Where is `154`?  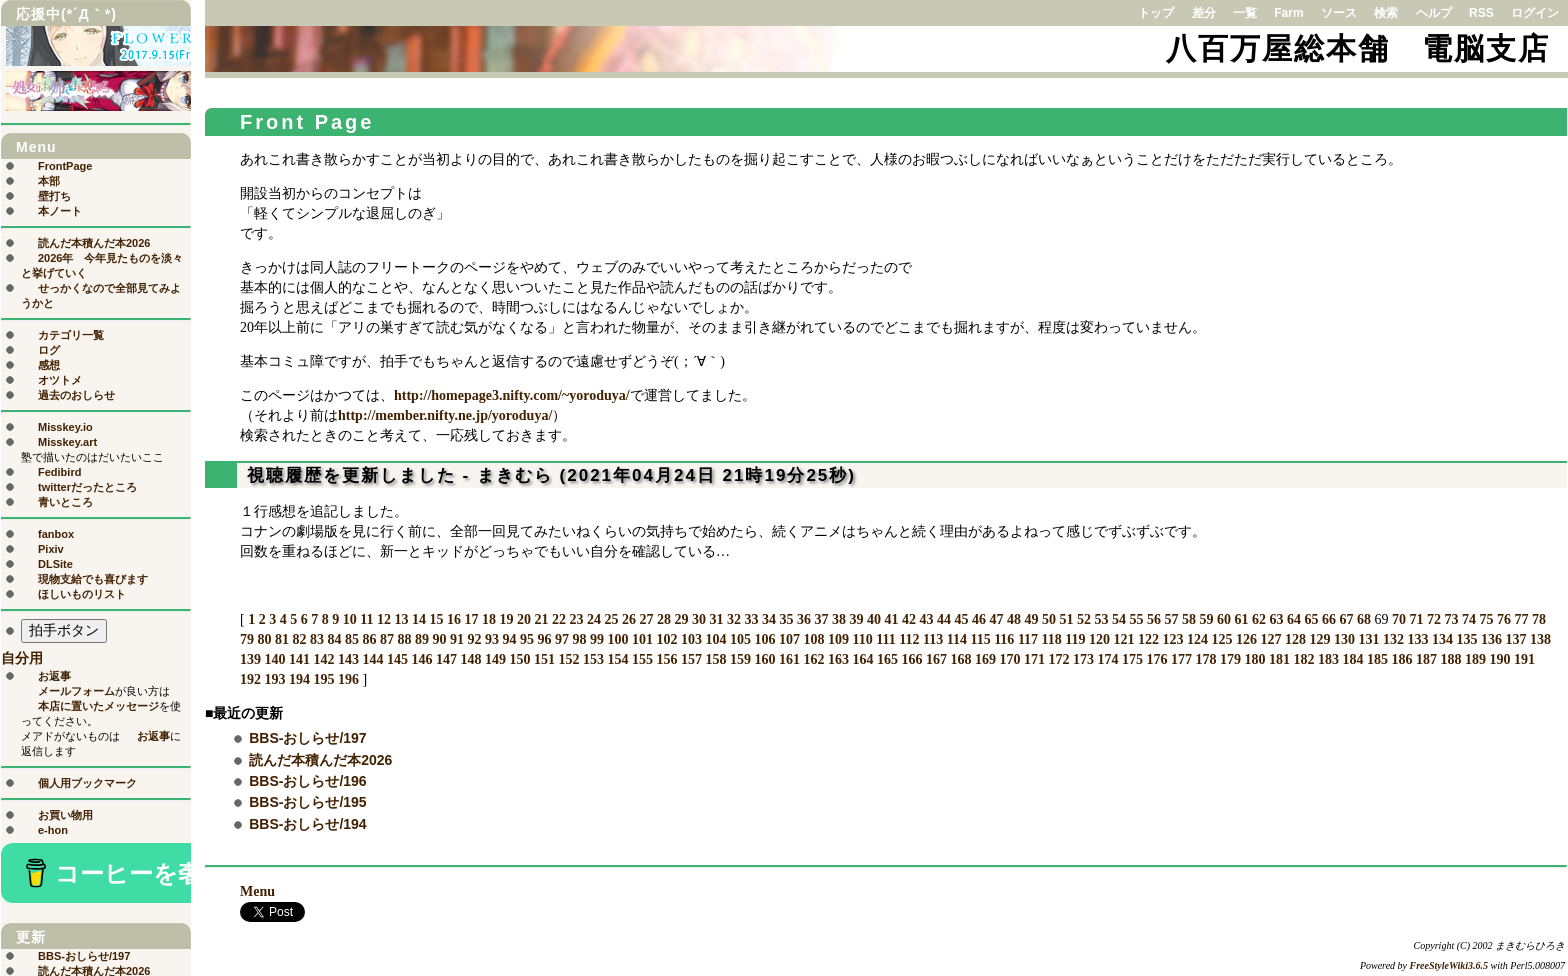
154 is located at coordinates (618, 659).